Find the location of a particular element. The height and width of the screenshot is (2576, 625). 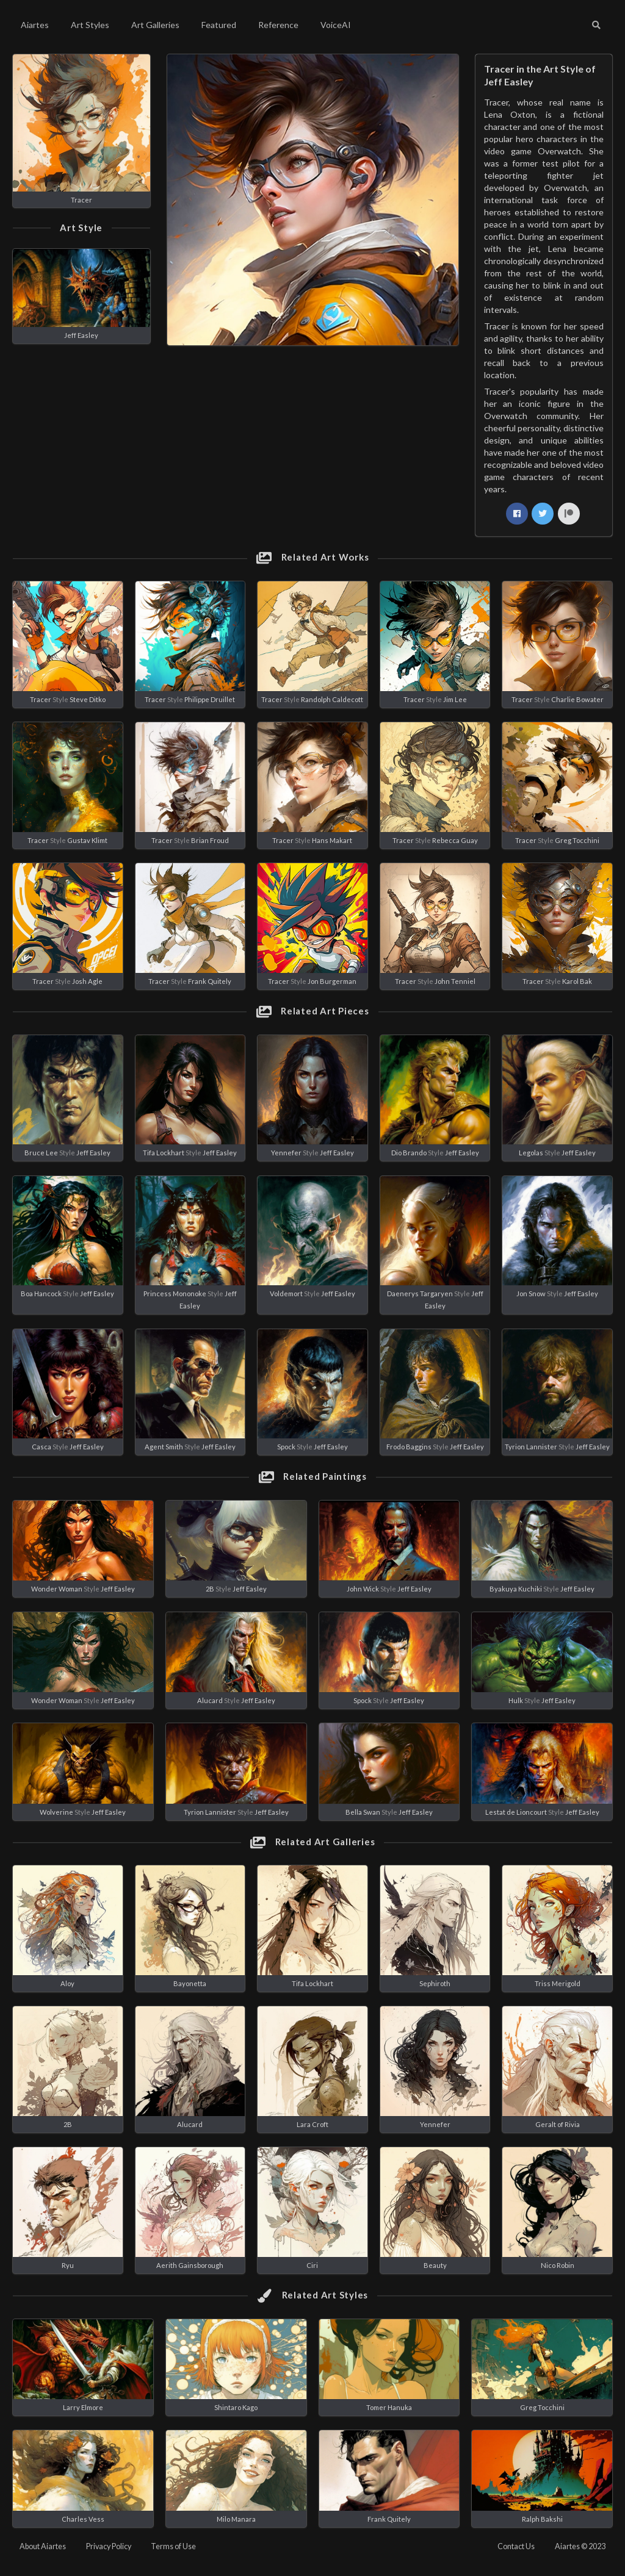

About Aiartes is located at coordinates (43, 2546).